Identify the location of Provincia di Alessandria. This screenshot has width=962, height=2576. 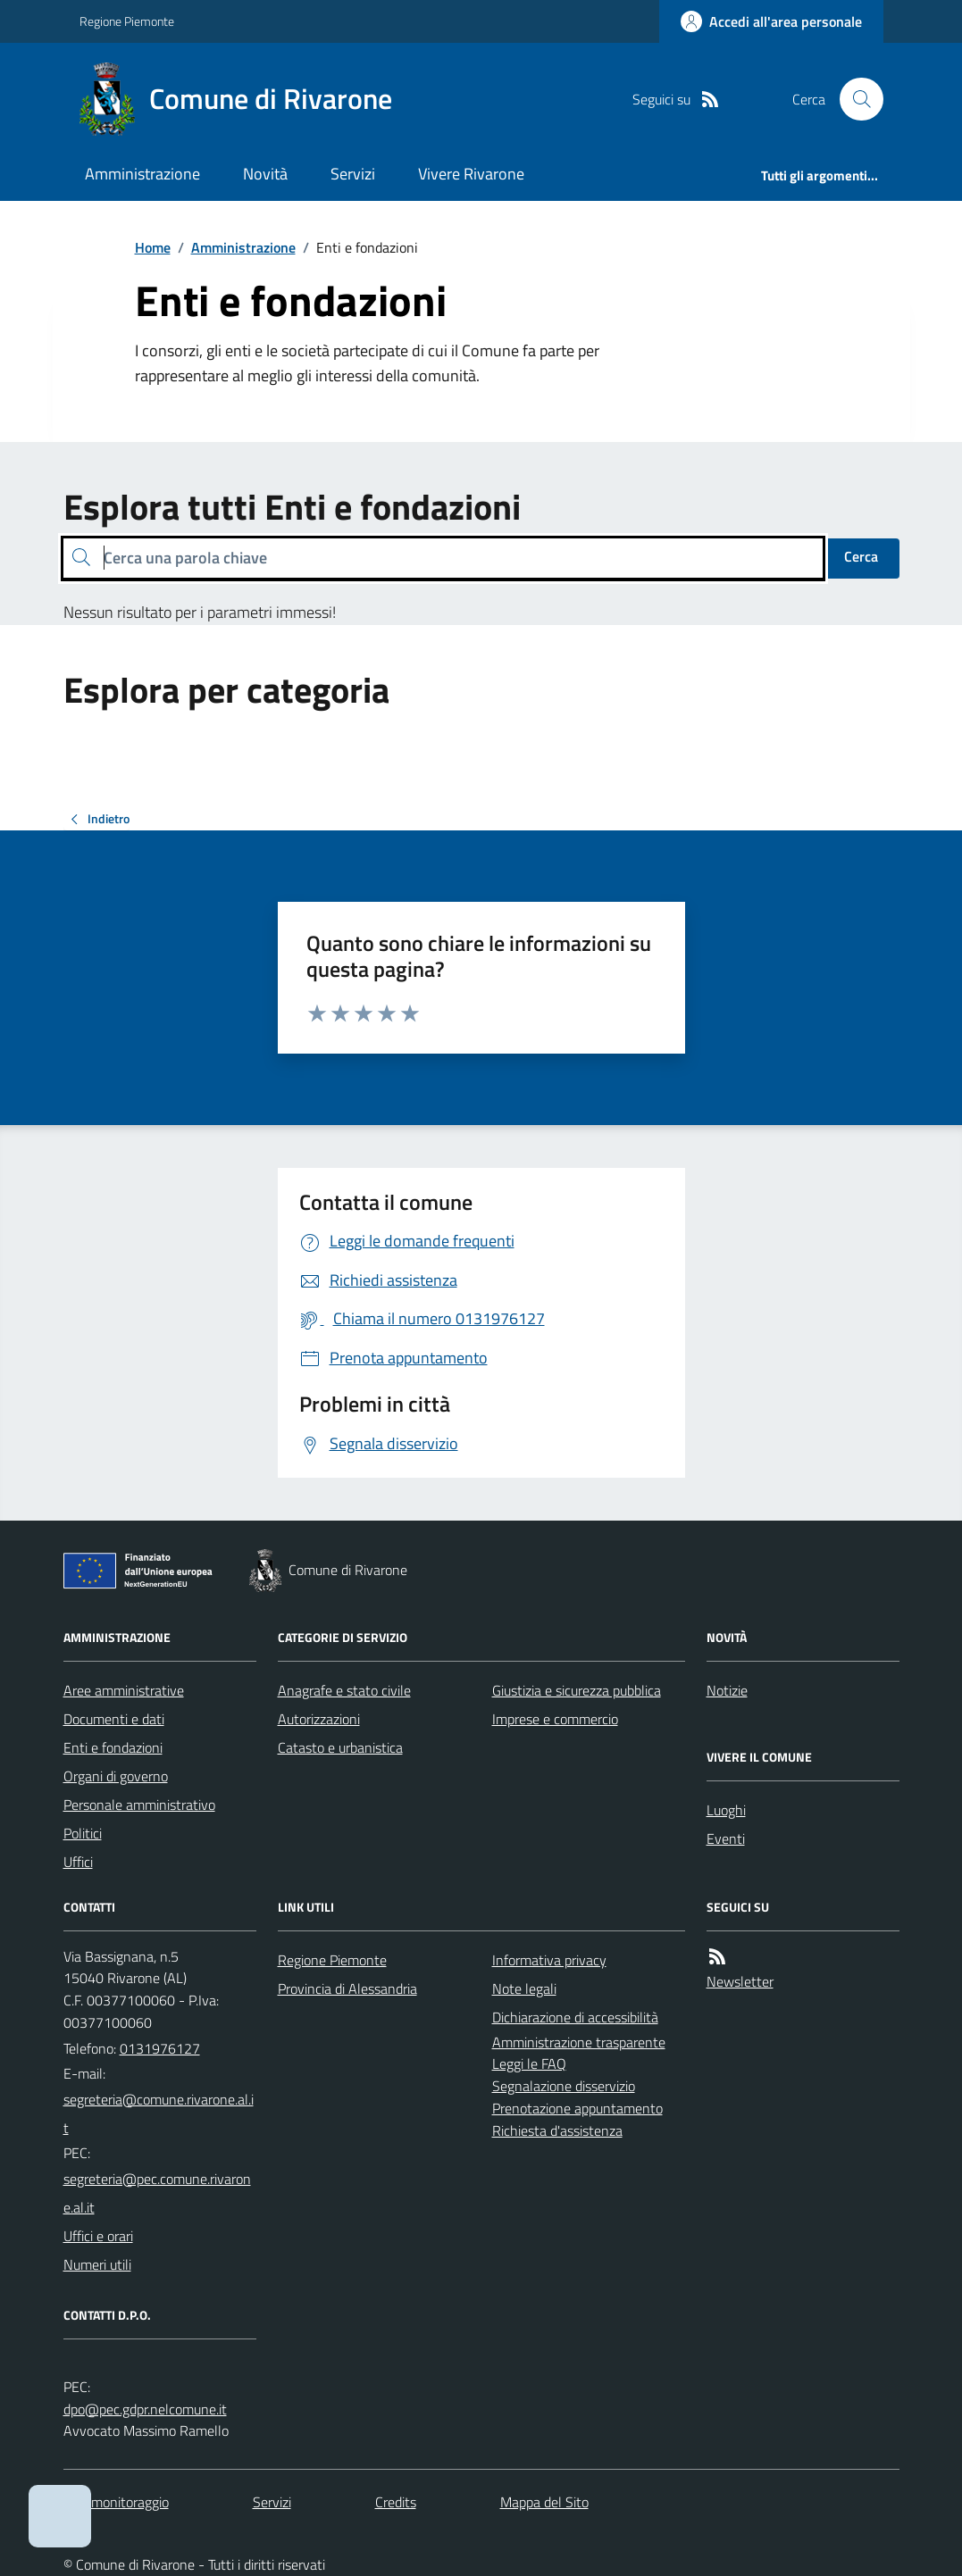
(347, 1988).